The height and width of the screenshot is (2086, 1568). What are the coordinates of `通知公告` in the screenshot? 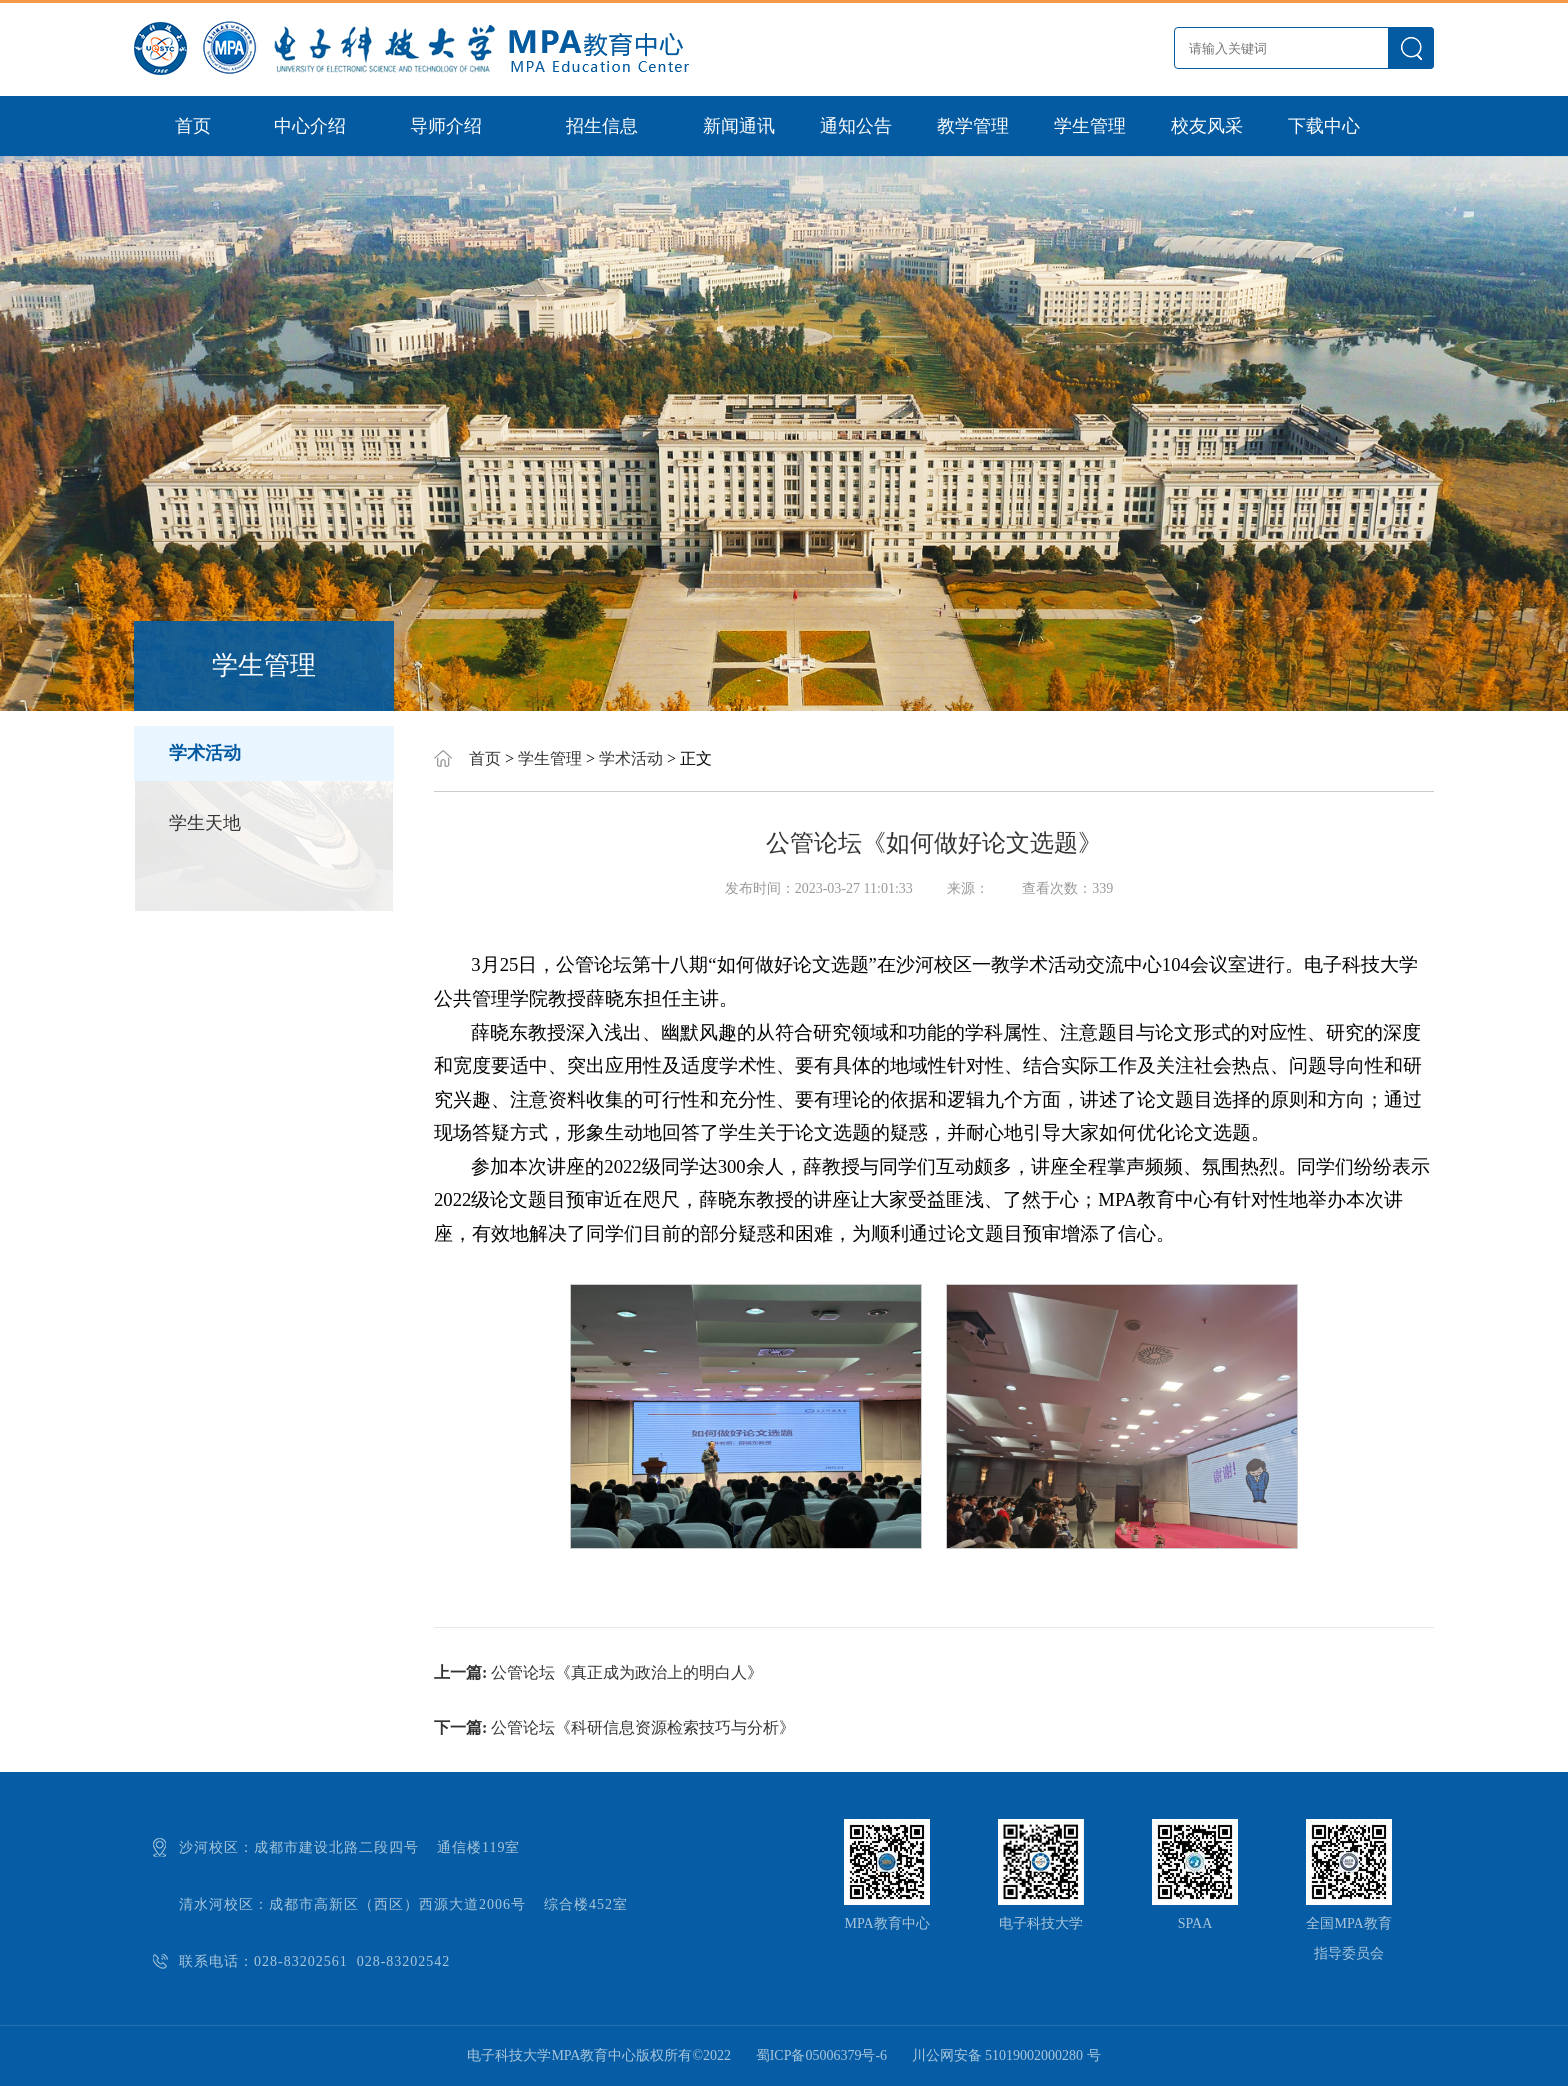 It's located at (856, 126).